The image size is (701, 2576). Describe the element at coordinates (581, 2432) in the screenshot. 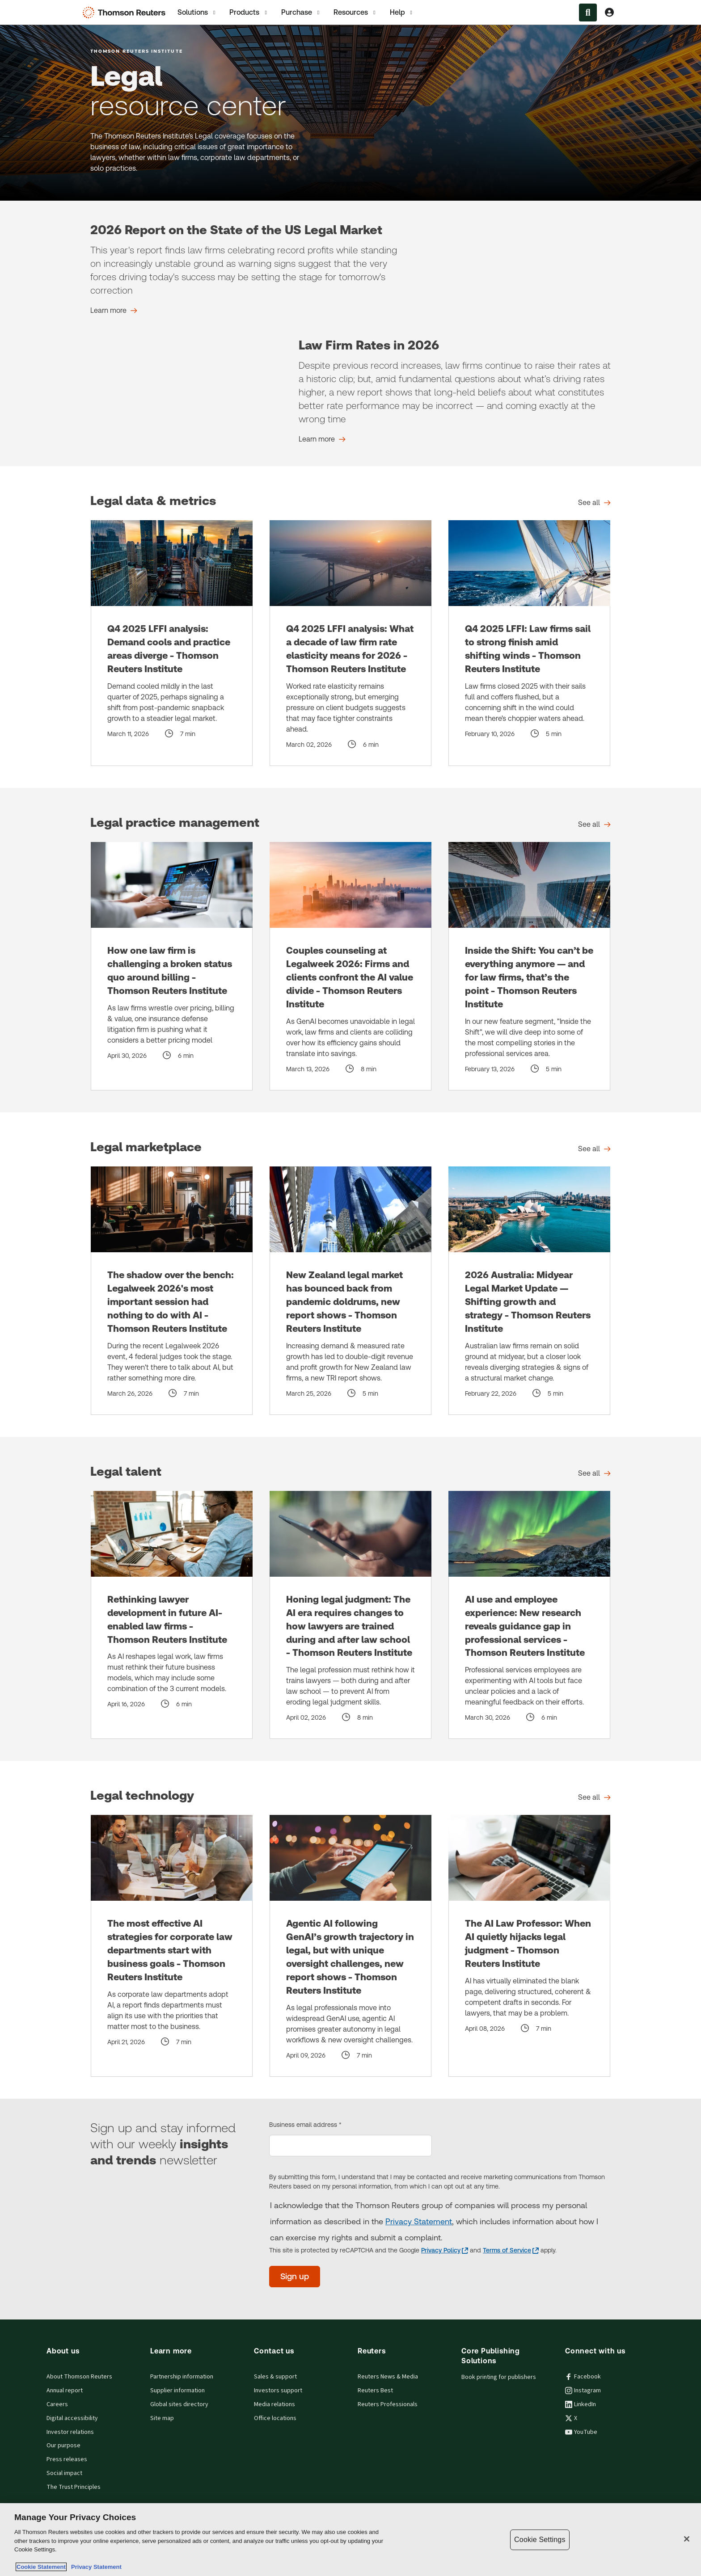

I see `YouTube` at that location.